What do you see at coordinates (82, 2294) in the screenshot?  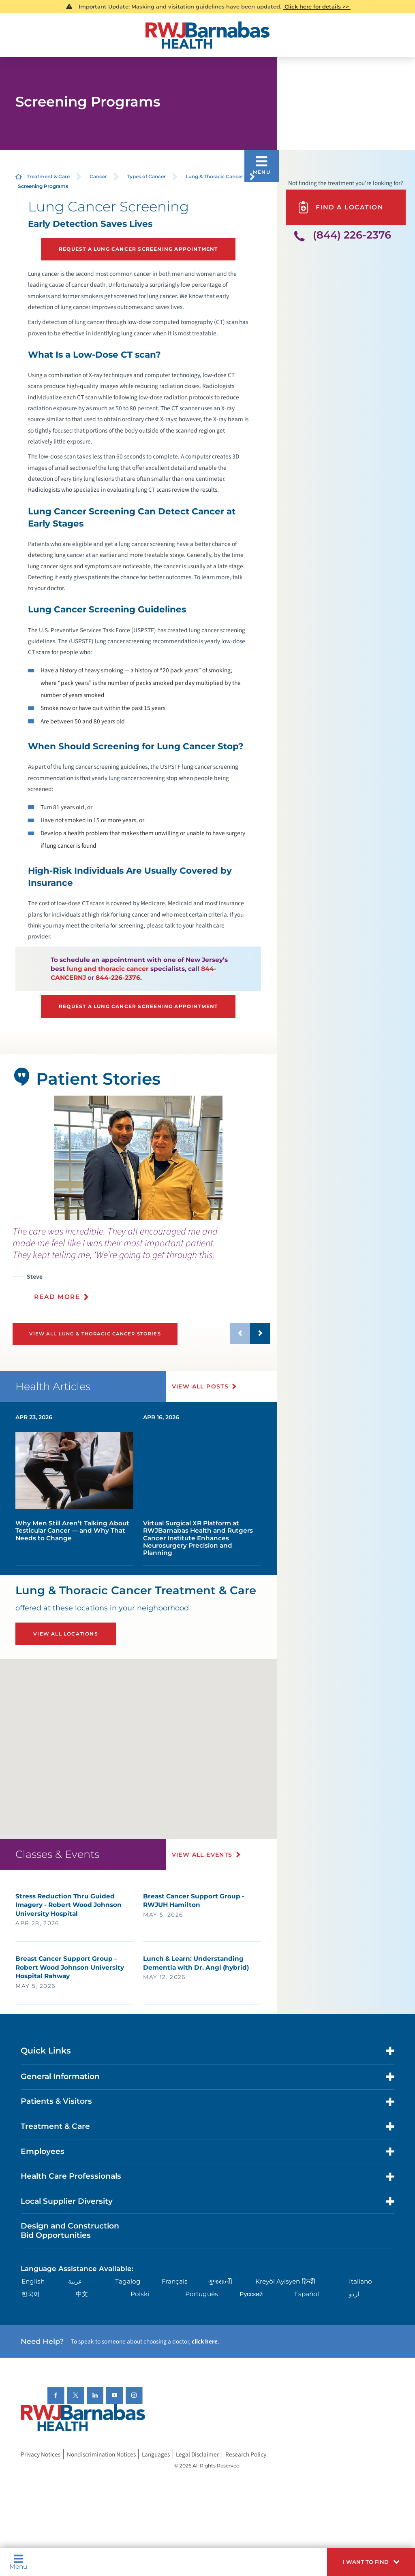 I see `中文` at bounding box center [82, 2294].